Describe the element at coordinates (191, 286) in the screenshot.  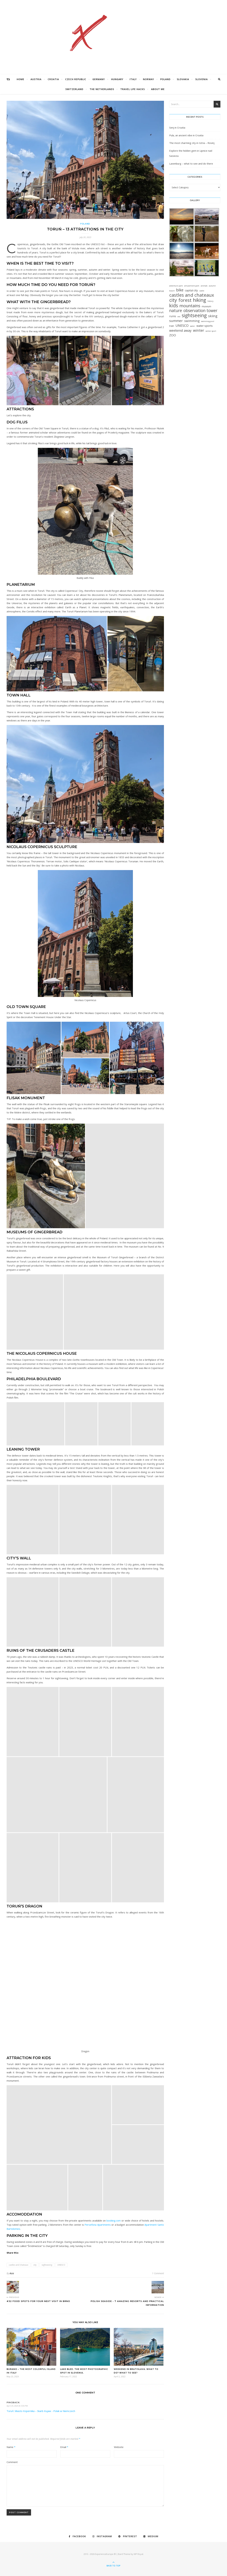
I see `amusement park [amusement park (1 item)]` at that location.